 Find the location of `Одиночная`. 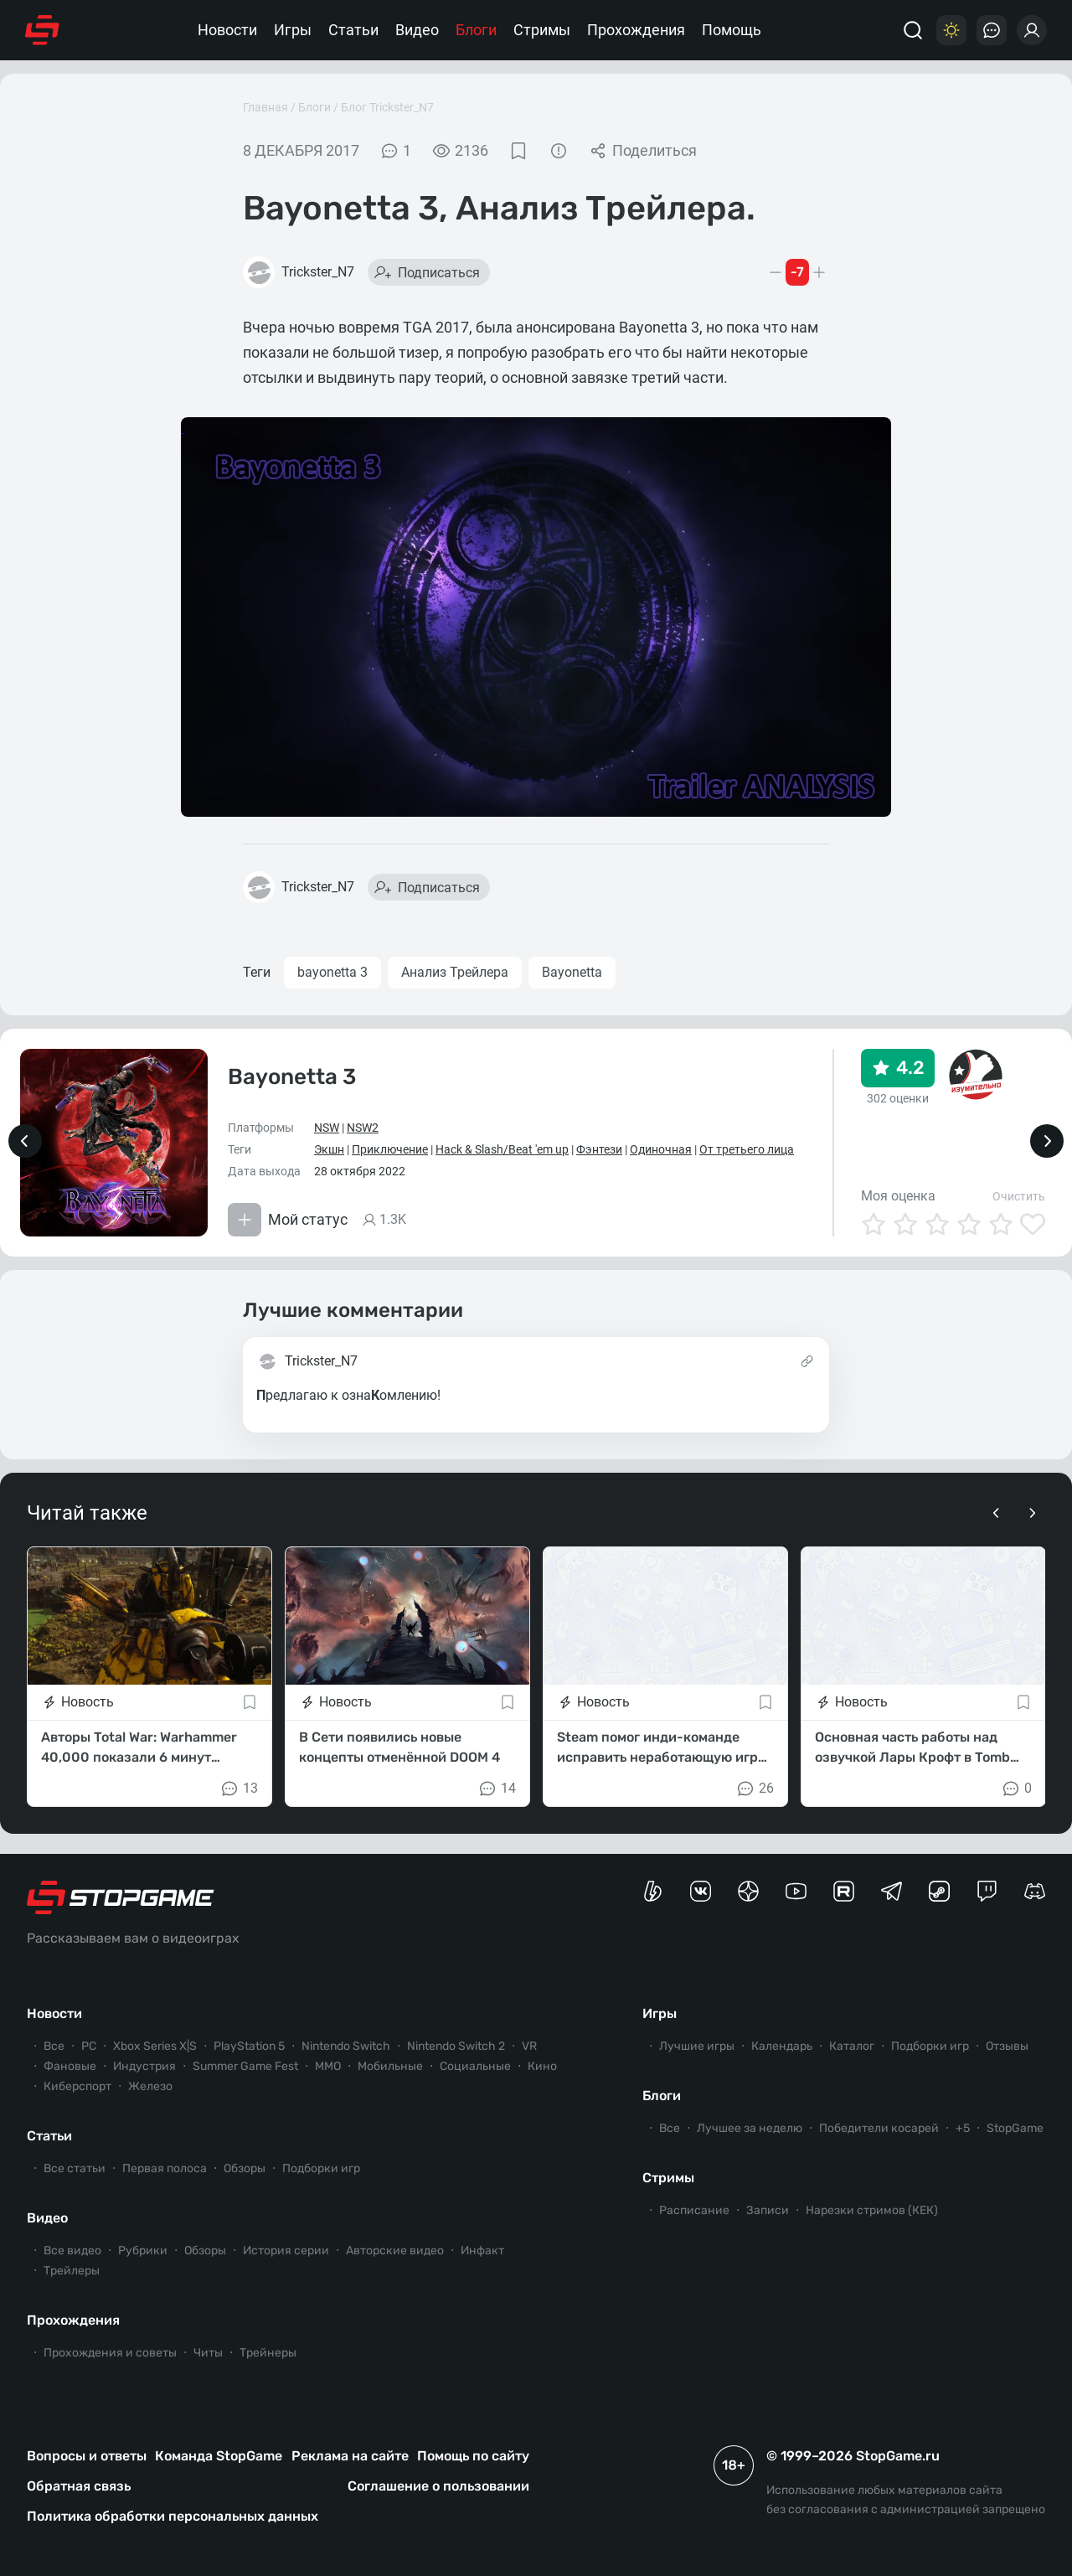

Одиночная is located at coordinates (661, 1149).